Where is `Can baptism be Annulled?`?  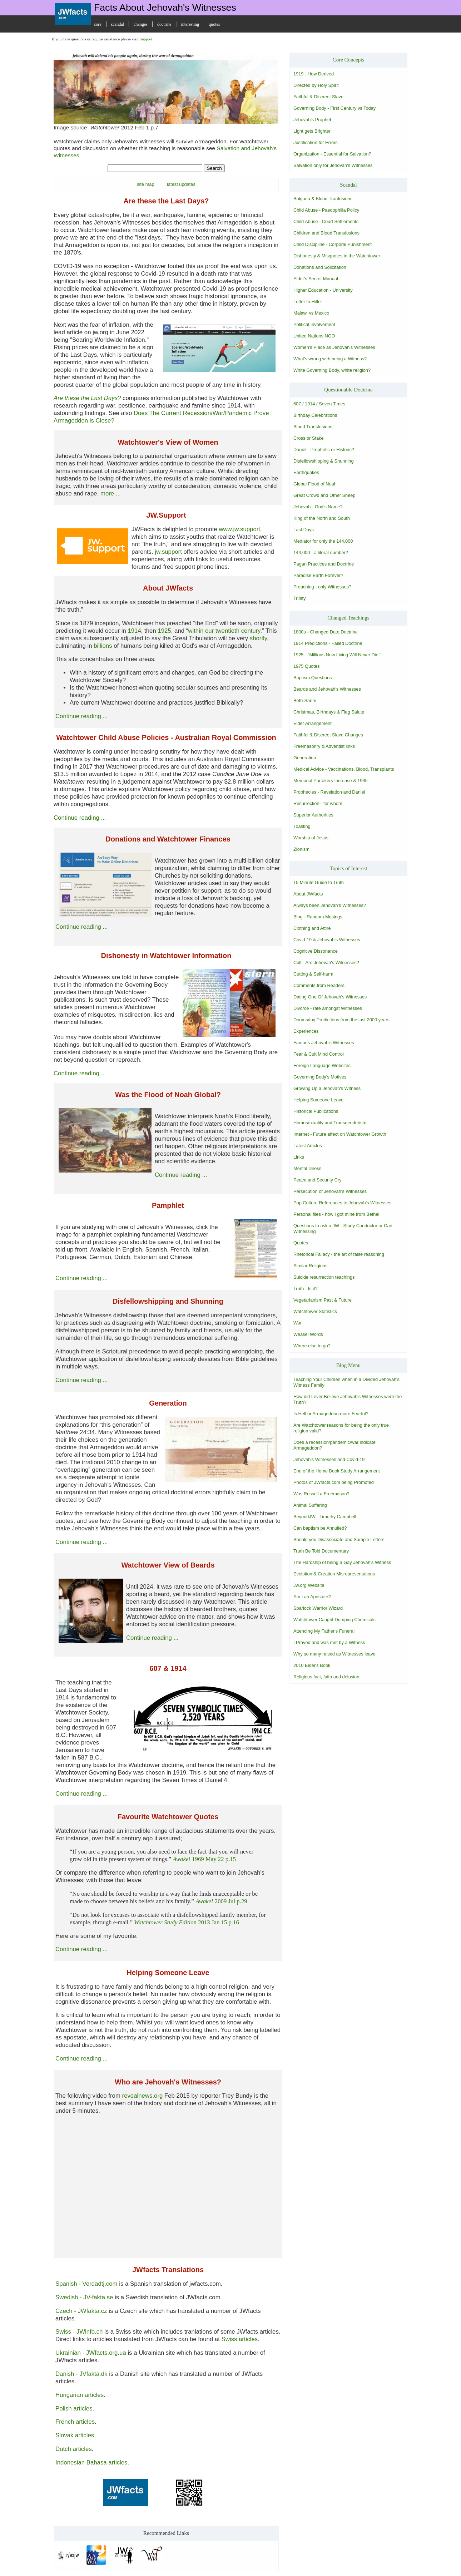 Can baptism be Annulled? is located at coordinates (320, 1528).